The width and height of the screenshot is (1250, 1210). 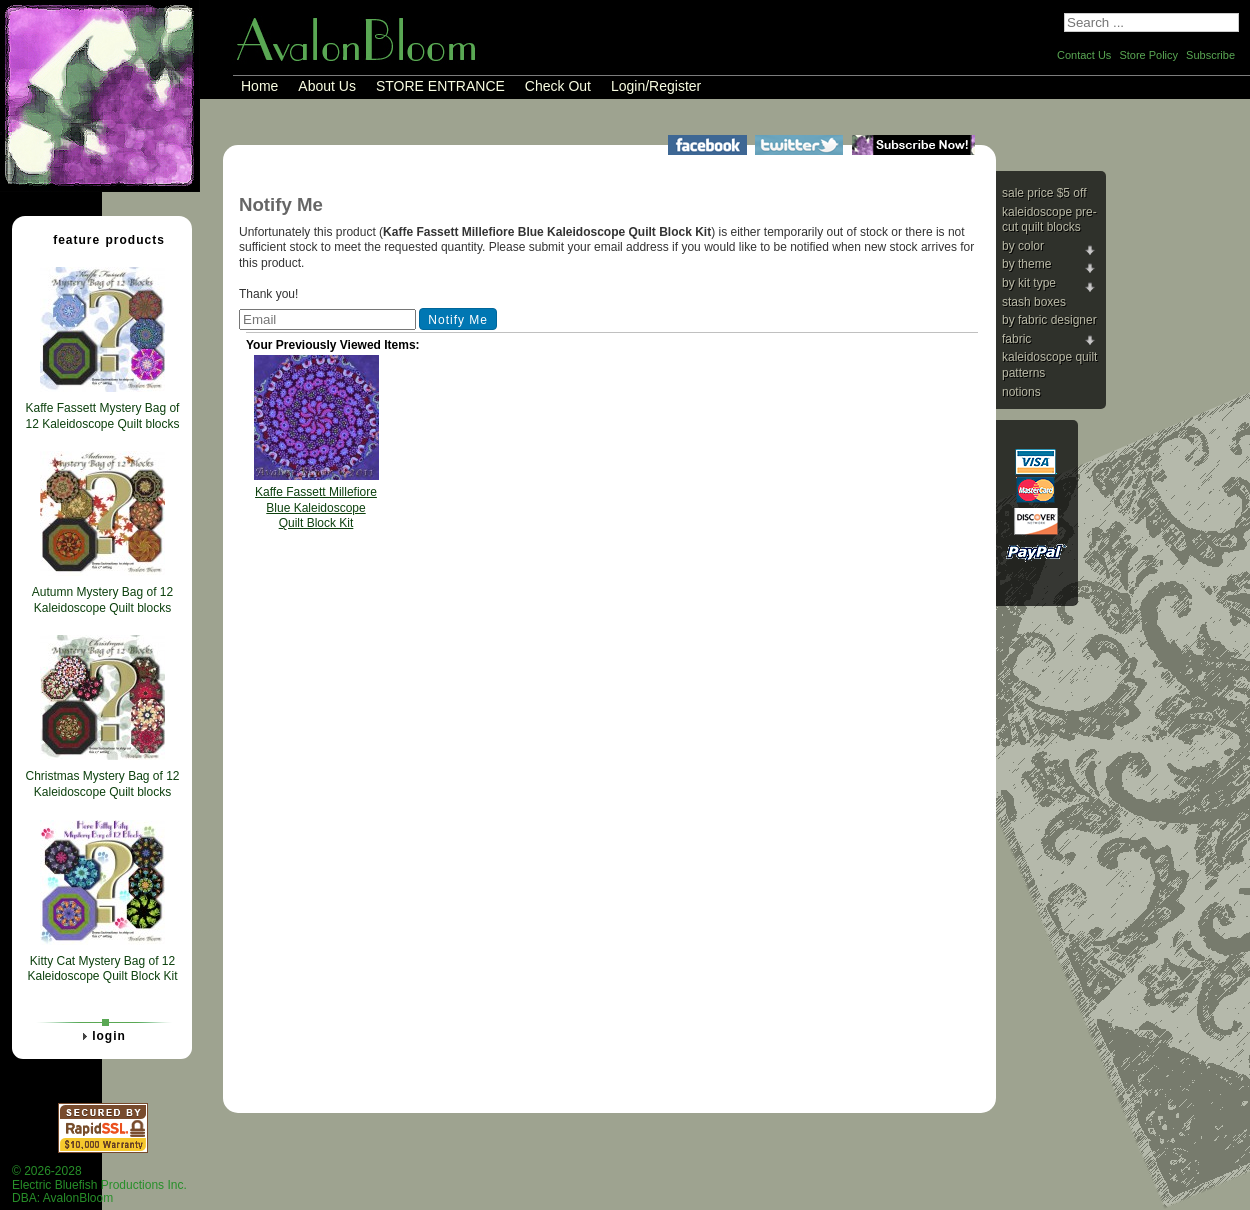 I want to click on Login [tab], so click(x=101, y=1036).